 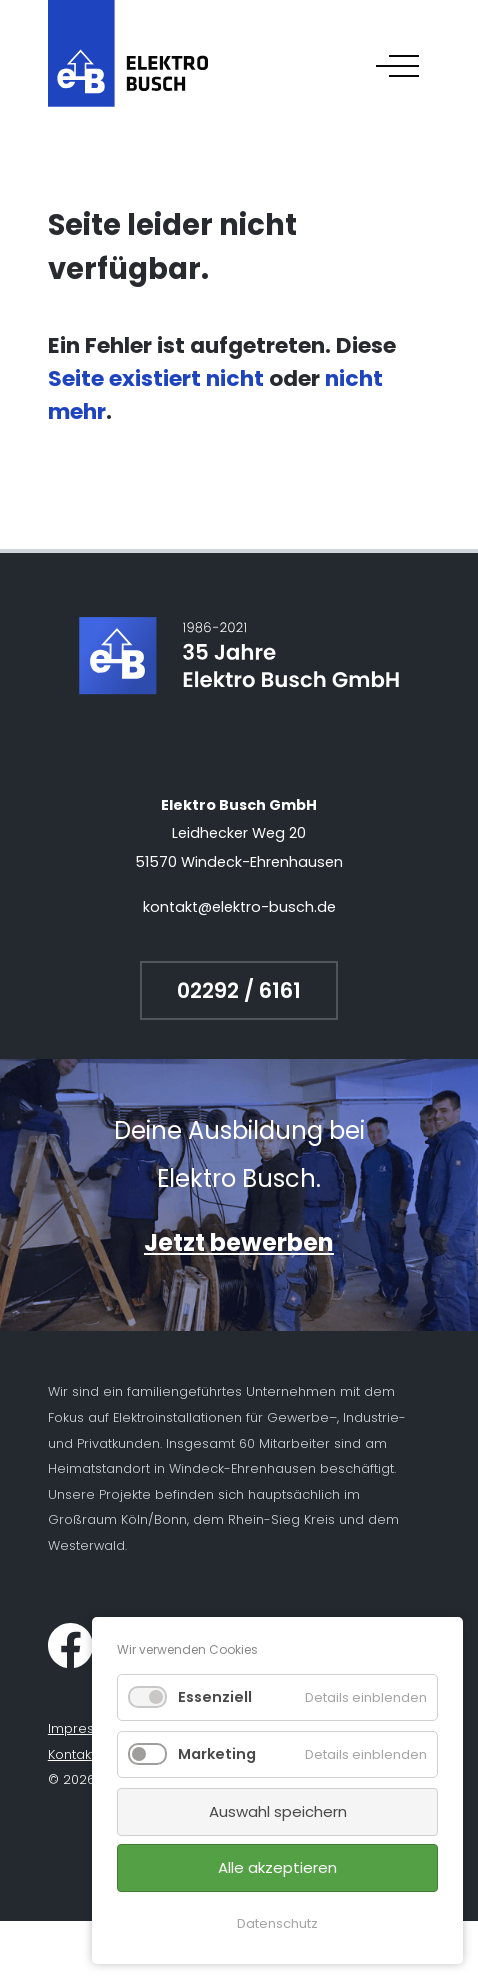 What do you see at coordinates (217, 1754) in the screenshot?
I see `Marketing` at bounding box center [217, 1754].